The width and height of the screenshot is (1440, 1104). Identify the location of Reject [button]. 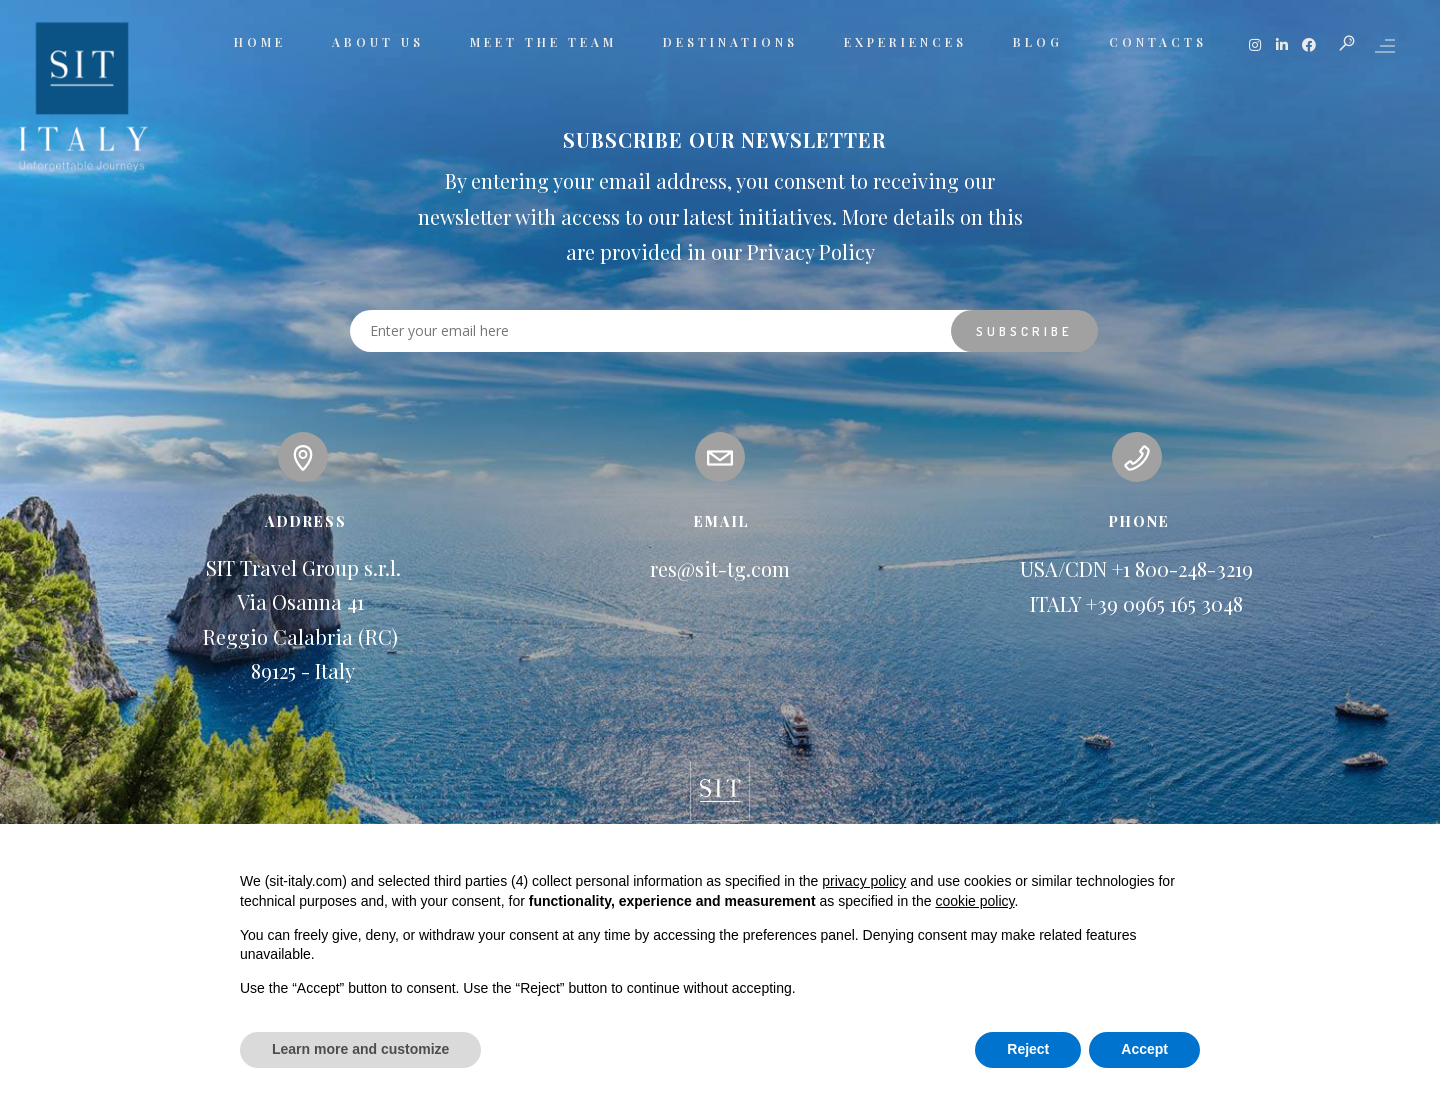
(1028, 1049).